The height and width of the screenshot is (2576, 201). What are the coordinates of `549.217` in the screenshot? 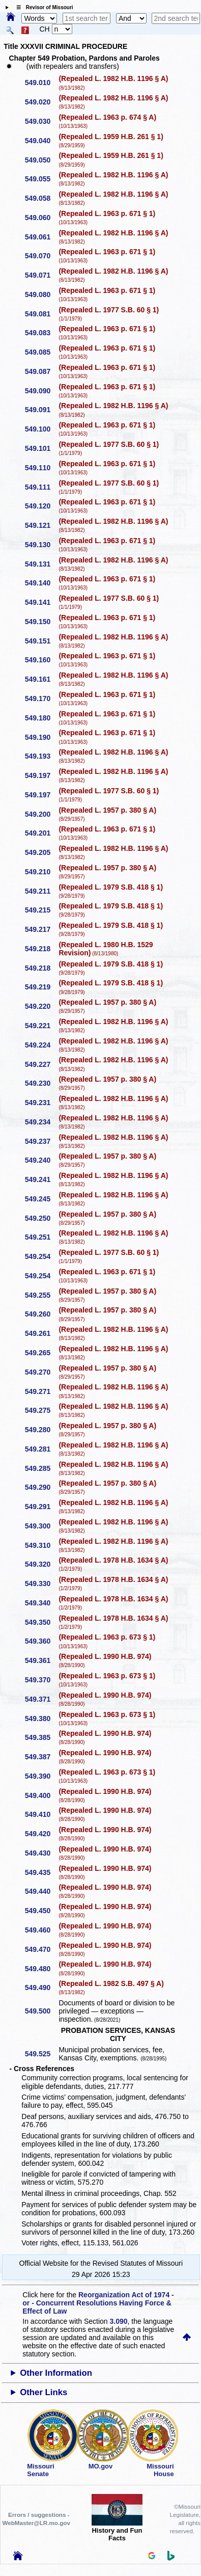 It's located at (41, 929).